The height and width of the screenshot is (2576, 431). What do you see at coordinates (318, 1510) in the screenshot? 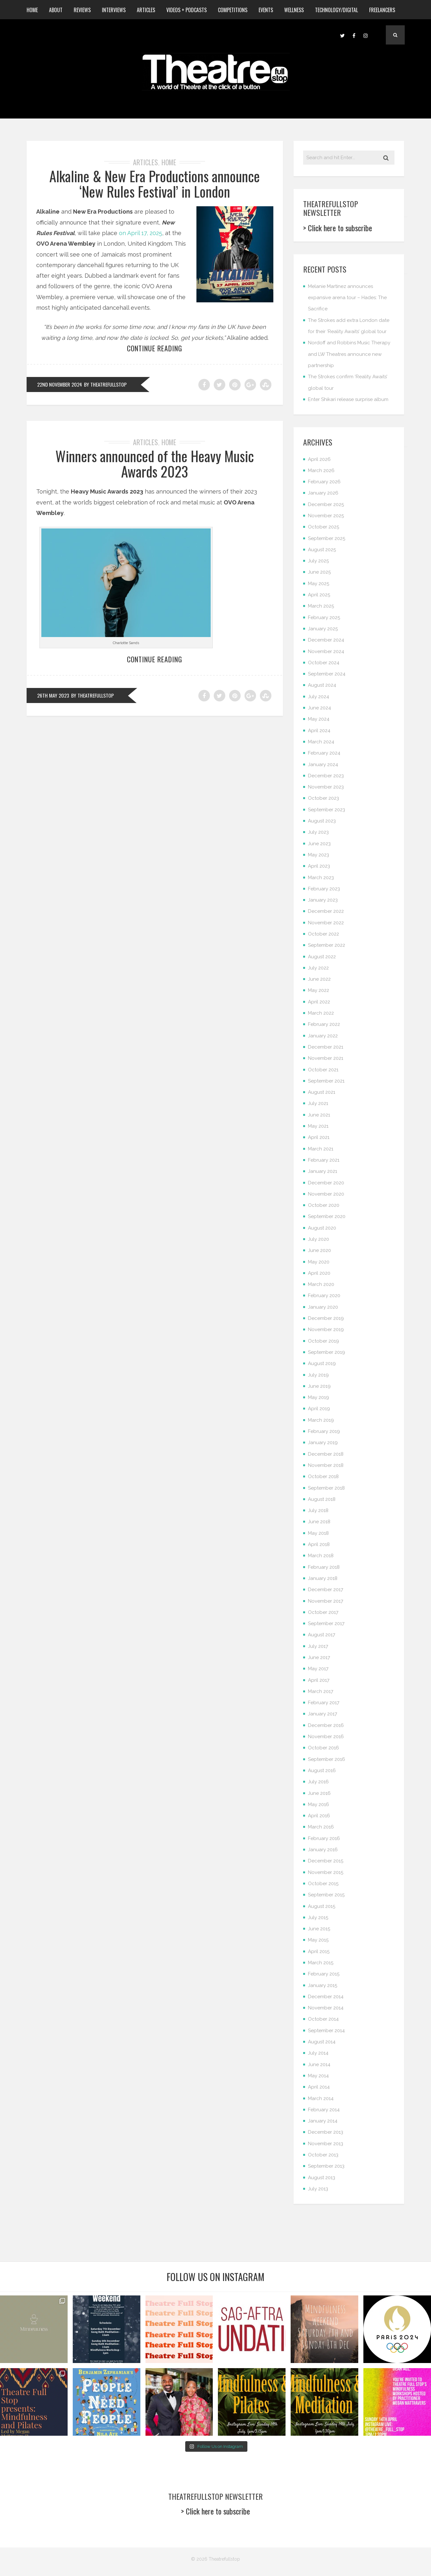
I see `July 2018` at bounding box center [318, 1510].